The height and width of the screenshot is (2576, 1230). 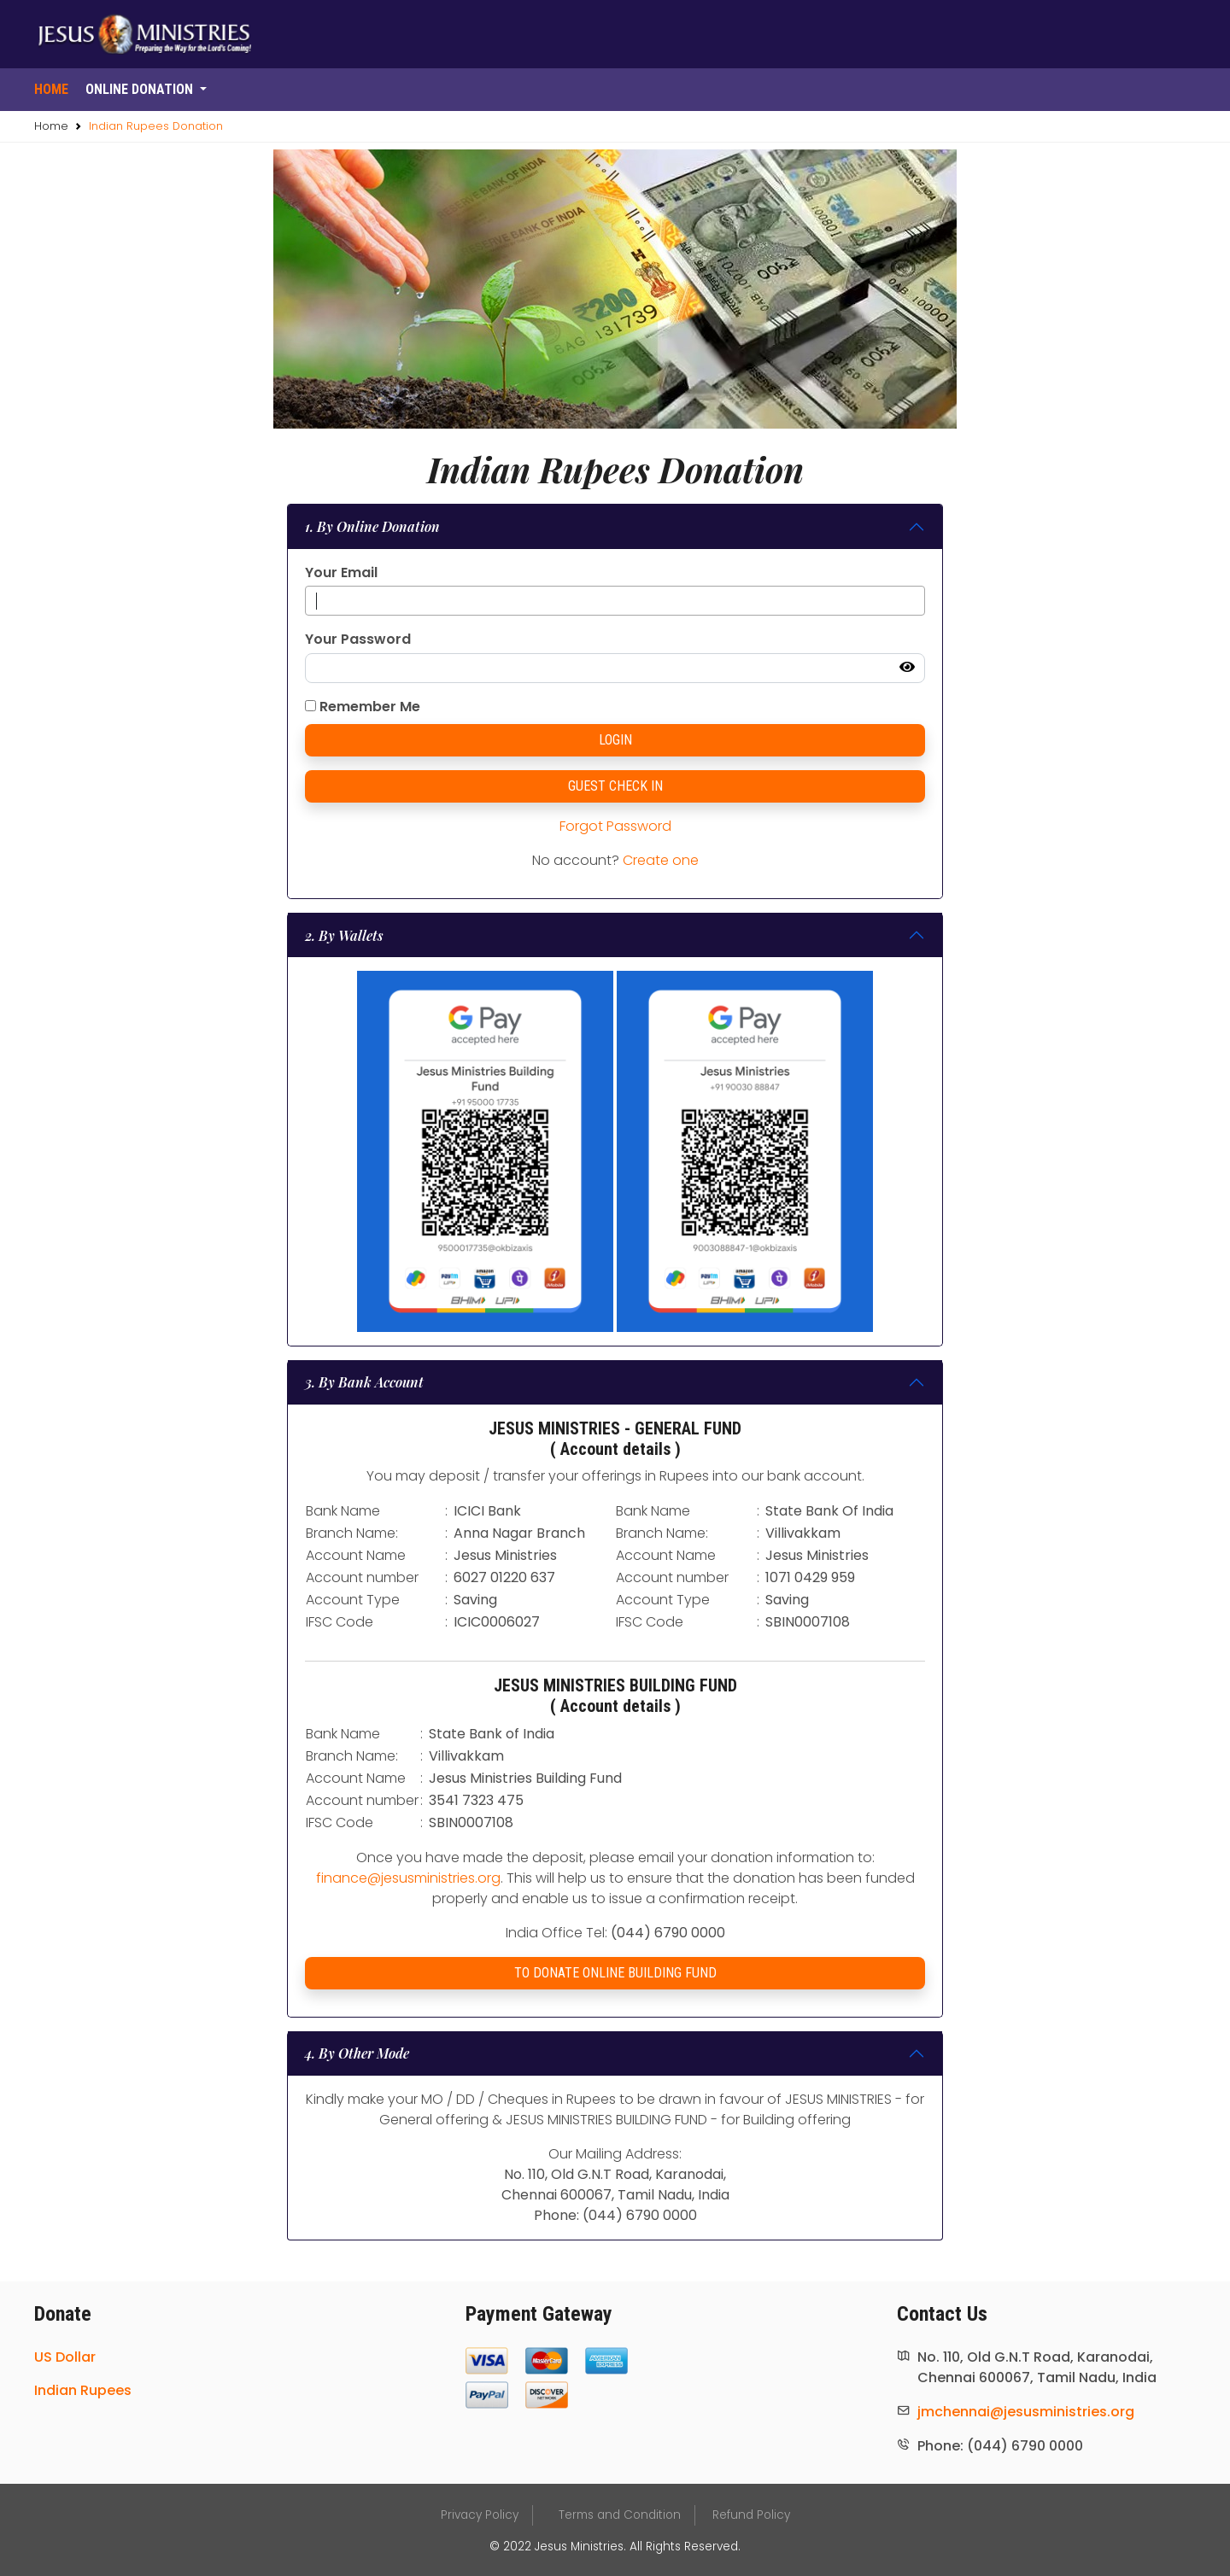 What do you see at coordinates (661, 860) in the screenshot?
I see `Create one` at bounding box center [661, 860].